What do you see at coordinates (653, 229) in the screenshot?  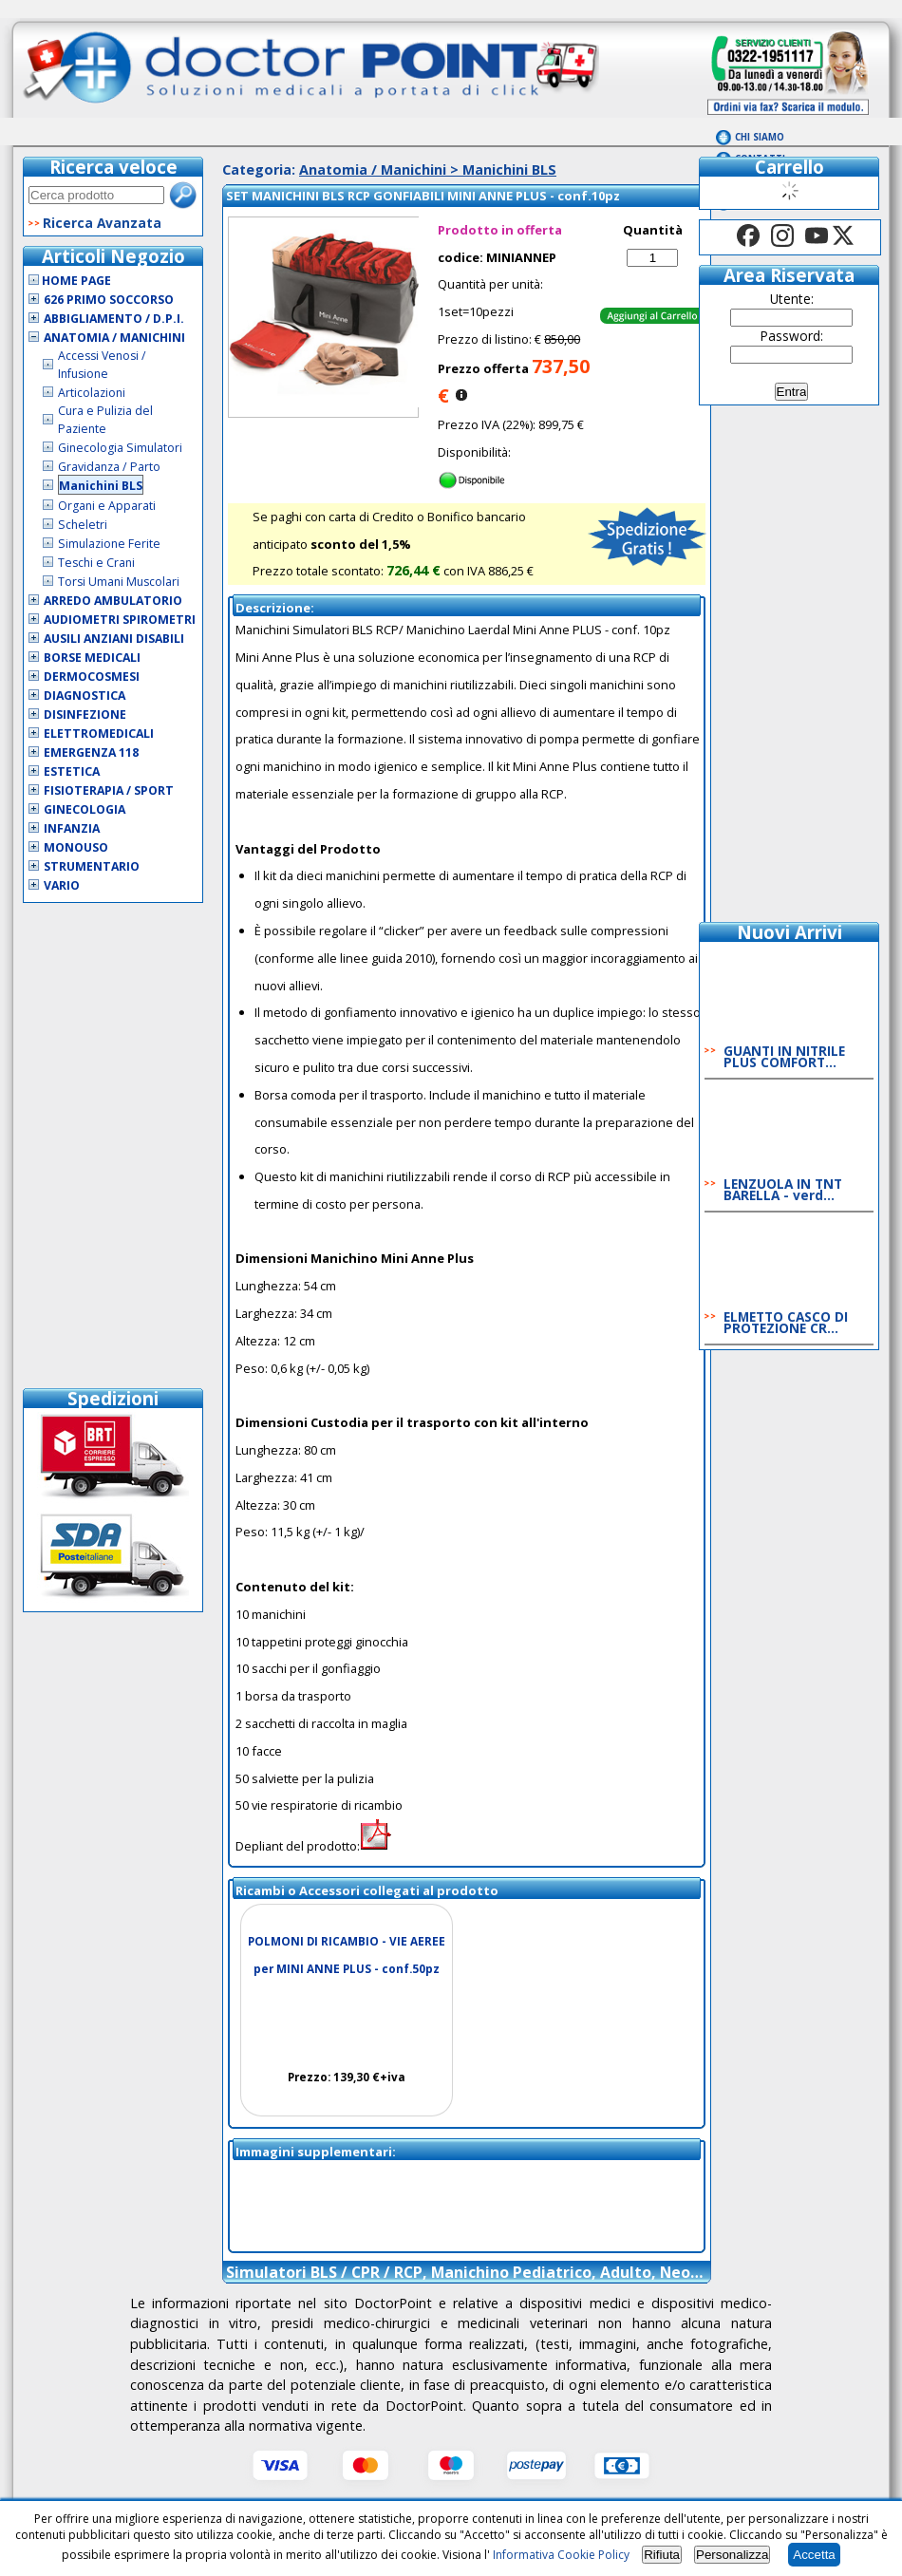 I see `Quantità` at bounding box center [653, 229].